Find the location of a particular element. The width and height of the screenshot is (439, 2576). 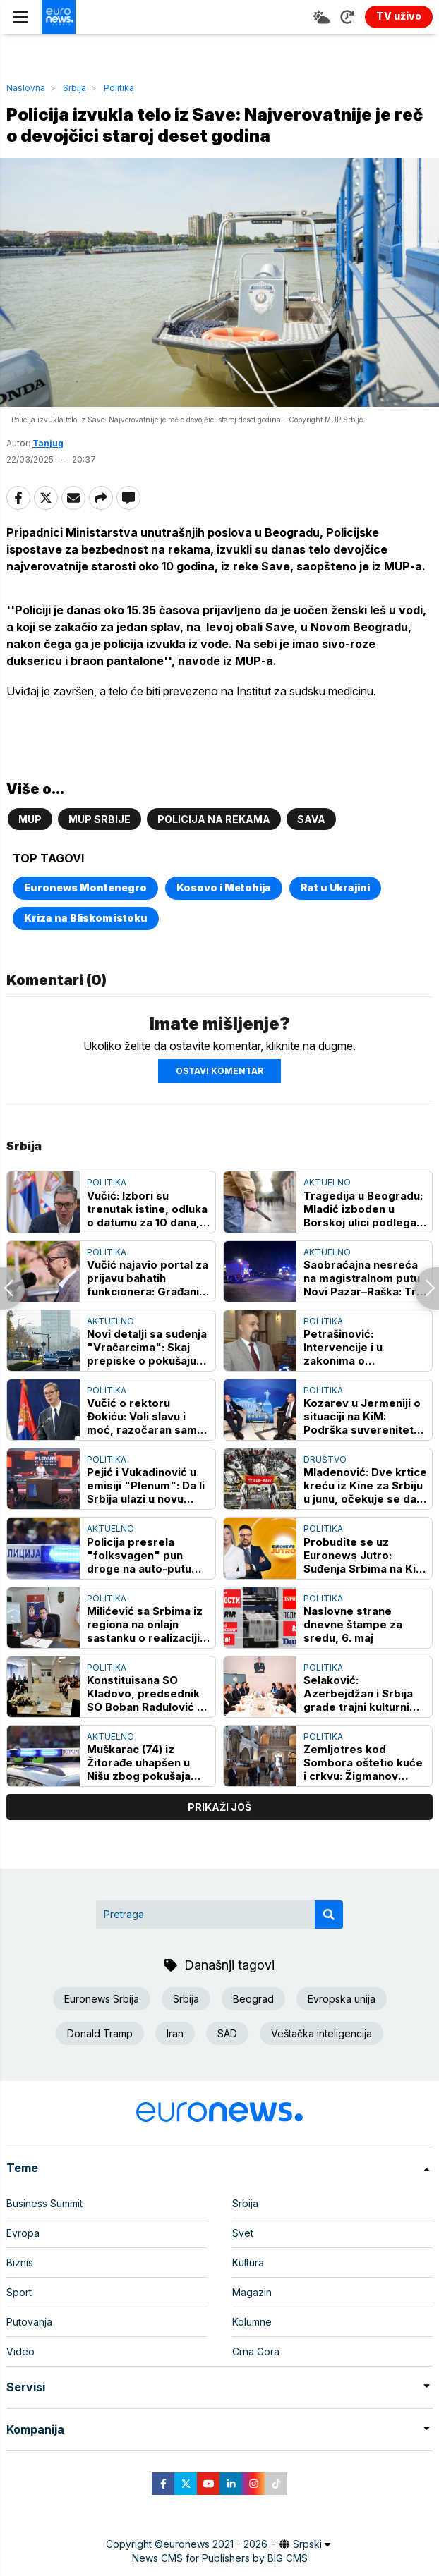

Mladenović: Dve krtice kreću iz Kine za Srbiju u junu, očekuje se da stignu u septembru is located at coordinates (365, 1485).